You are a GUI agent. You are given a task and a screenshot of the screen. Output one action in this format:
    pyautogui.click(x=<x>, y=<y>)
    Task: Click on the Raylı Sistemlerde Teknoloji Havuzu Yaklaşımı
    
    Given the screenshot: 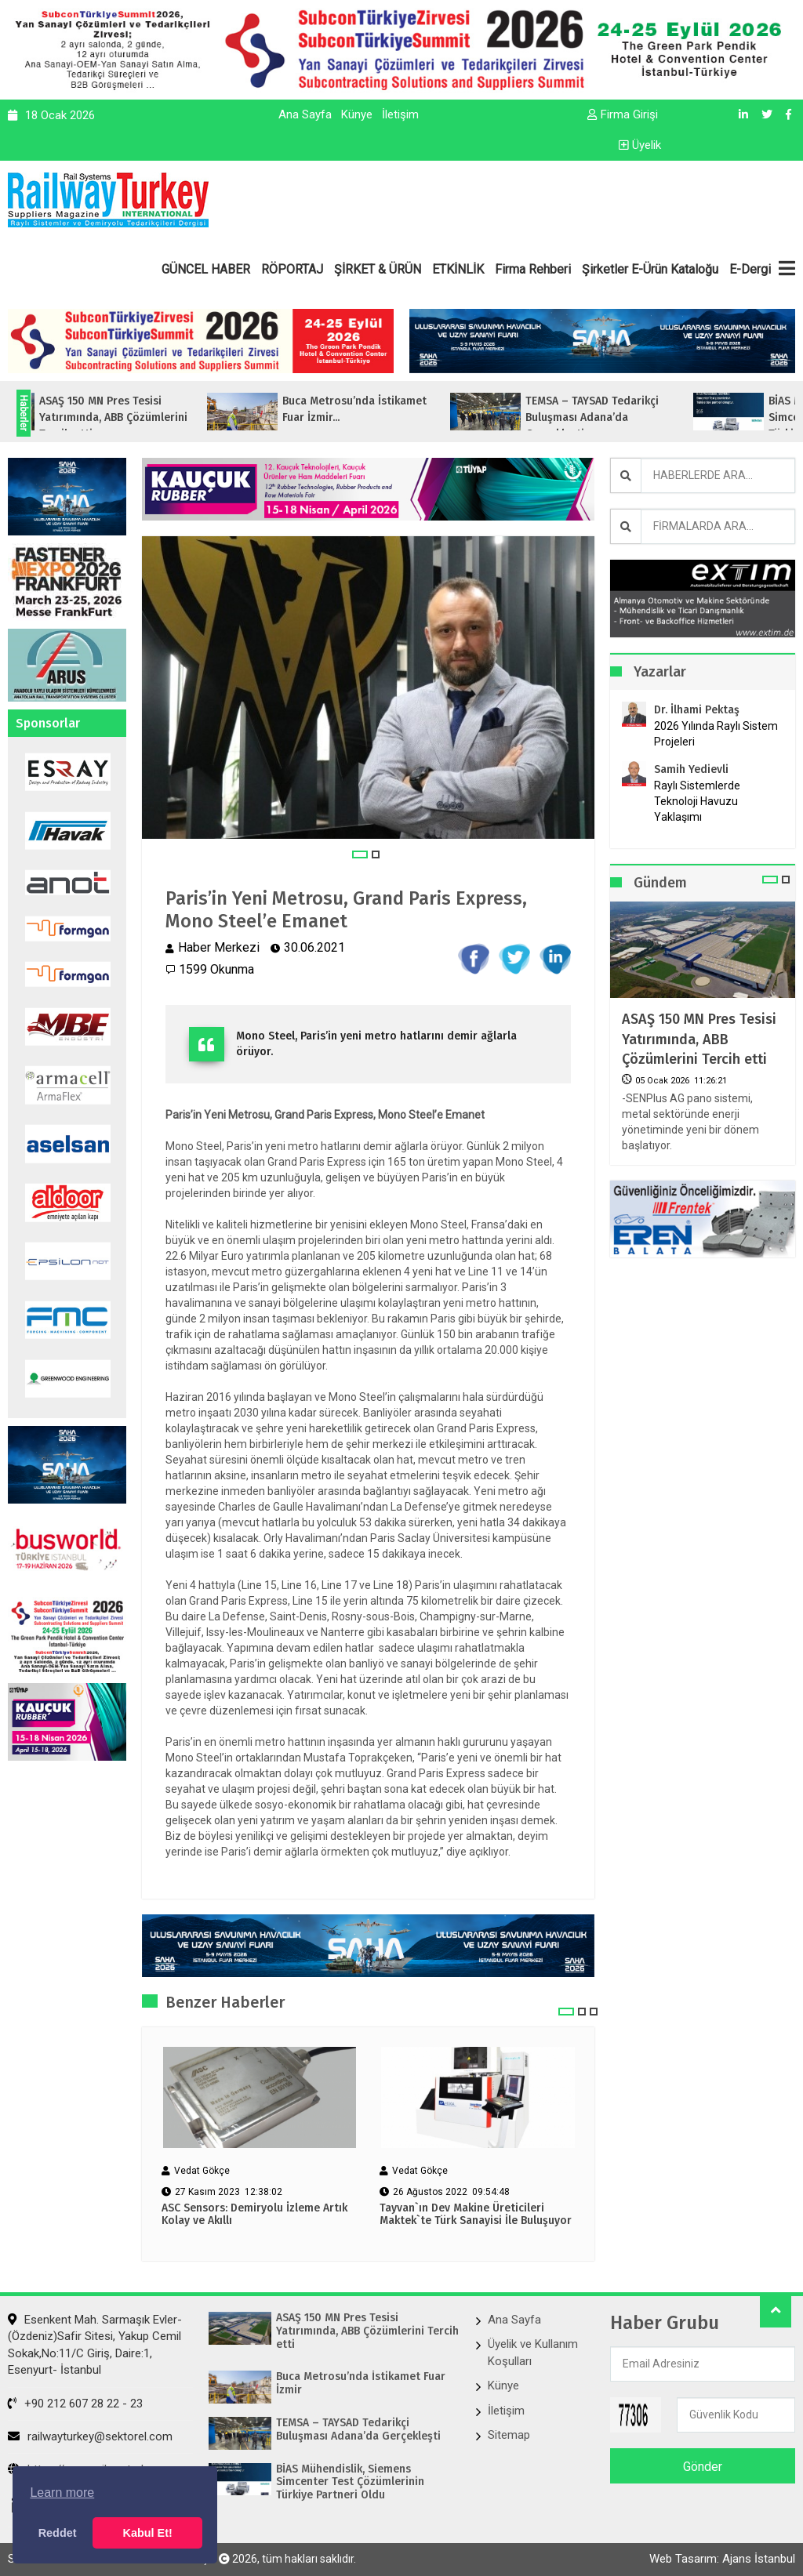 What is the action you would take?
    pyautogui.click(x=697, y=801)
    